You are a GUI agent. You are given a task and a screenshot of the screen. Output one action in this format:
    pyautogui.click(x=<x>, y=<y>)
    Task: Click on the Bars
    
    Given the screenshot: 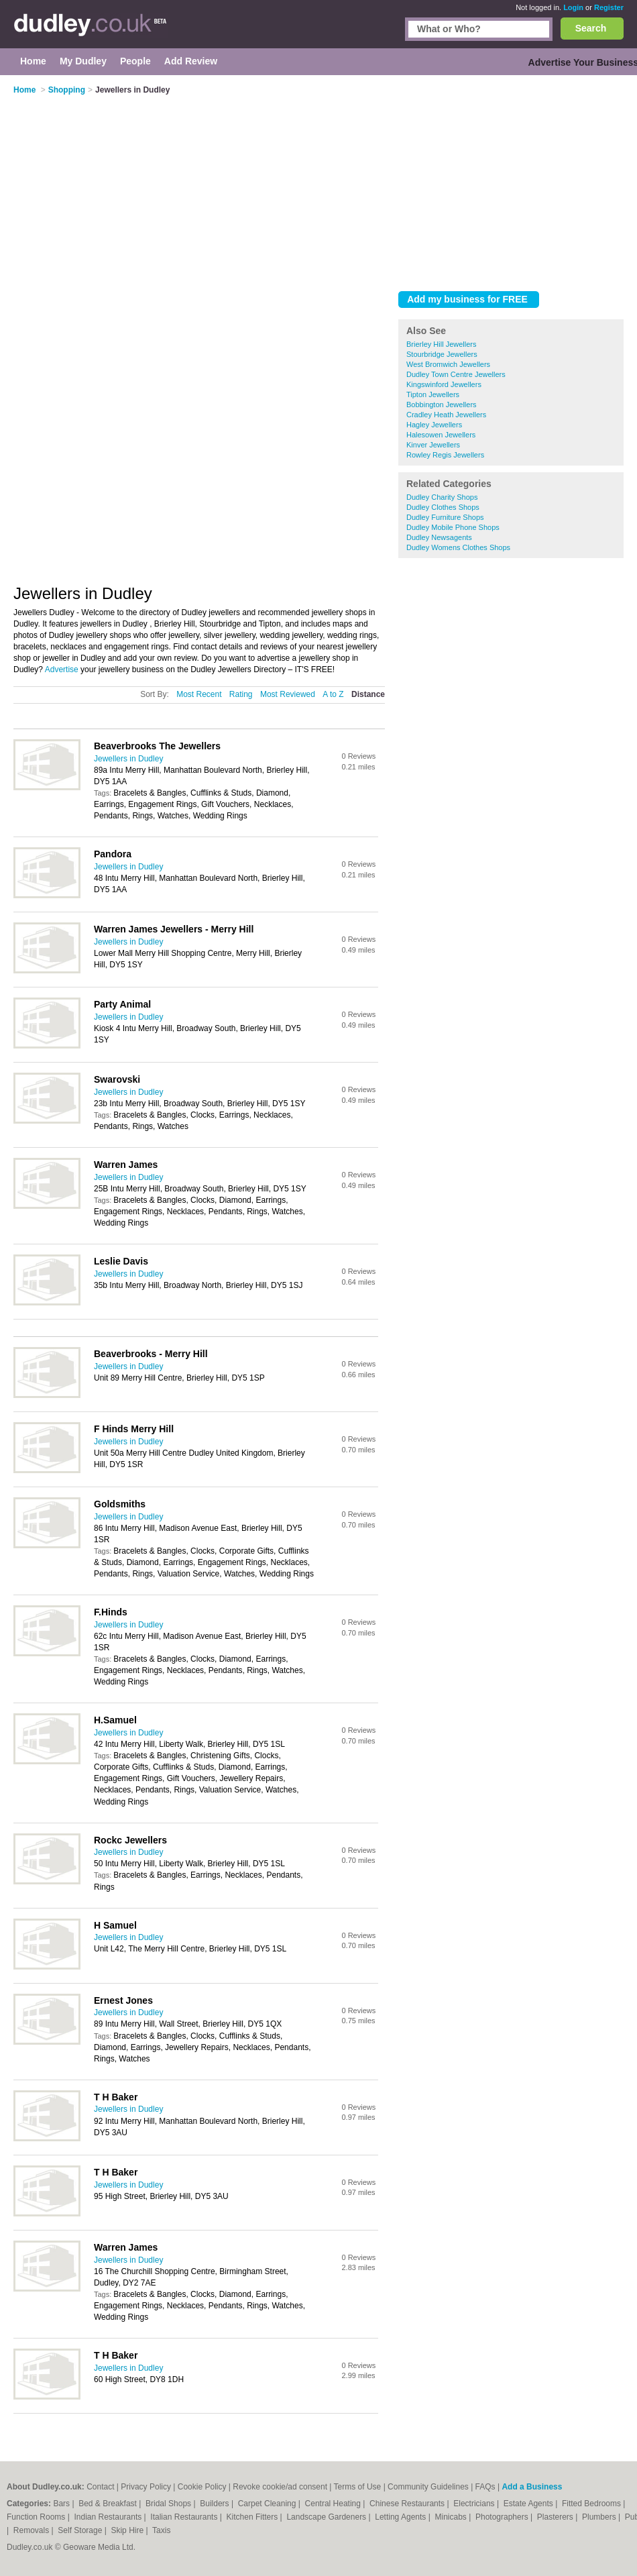 What is the action you would take?
    pyautogui.click(x=62, y=2503)
    